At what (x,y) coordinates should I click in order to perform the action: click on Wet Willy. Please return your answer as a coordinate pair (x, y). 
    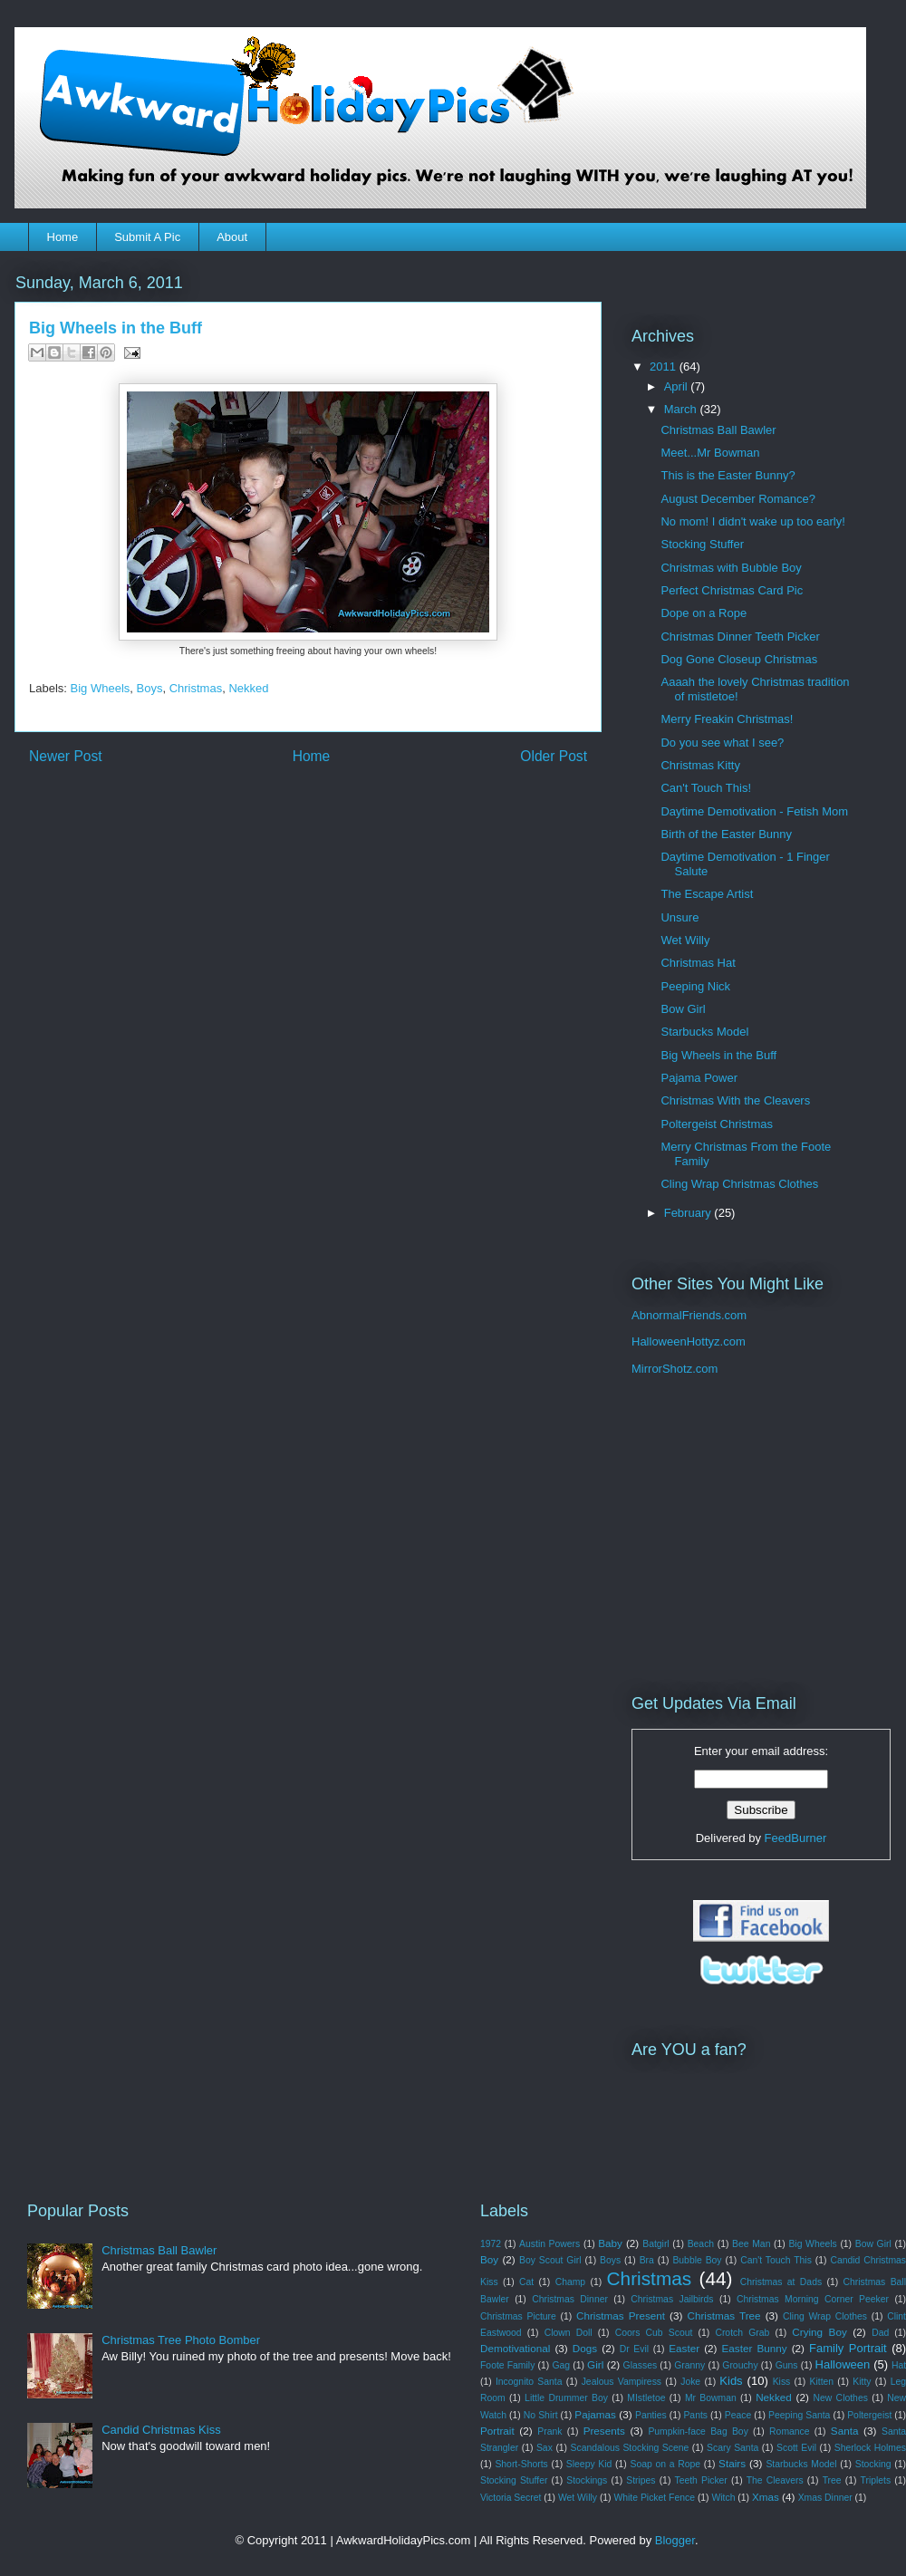
    Looking at the image, I should click on (684, 940).